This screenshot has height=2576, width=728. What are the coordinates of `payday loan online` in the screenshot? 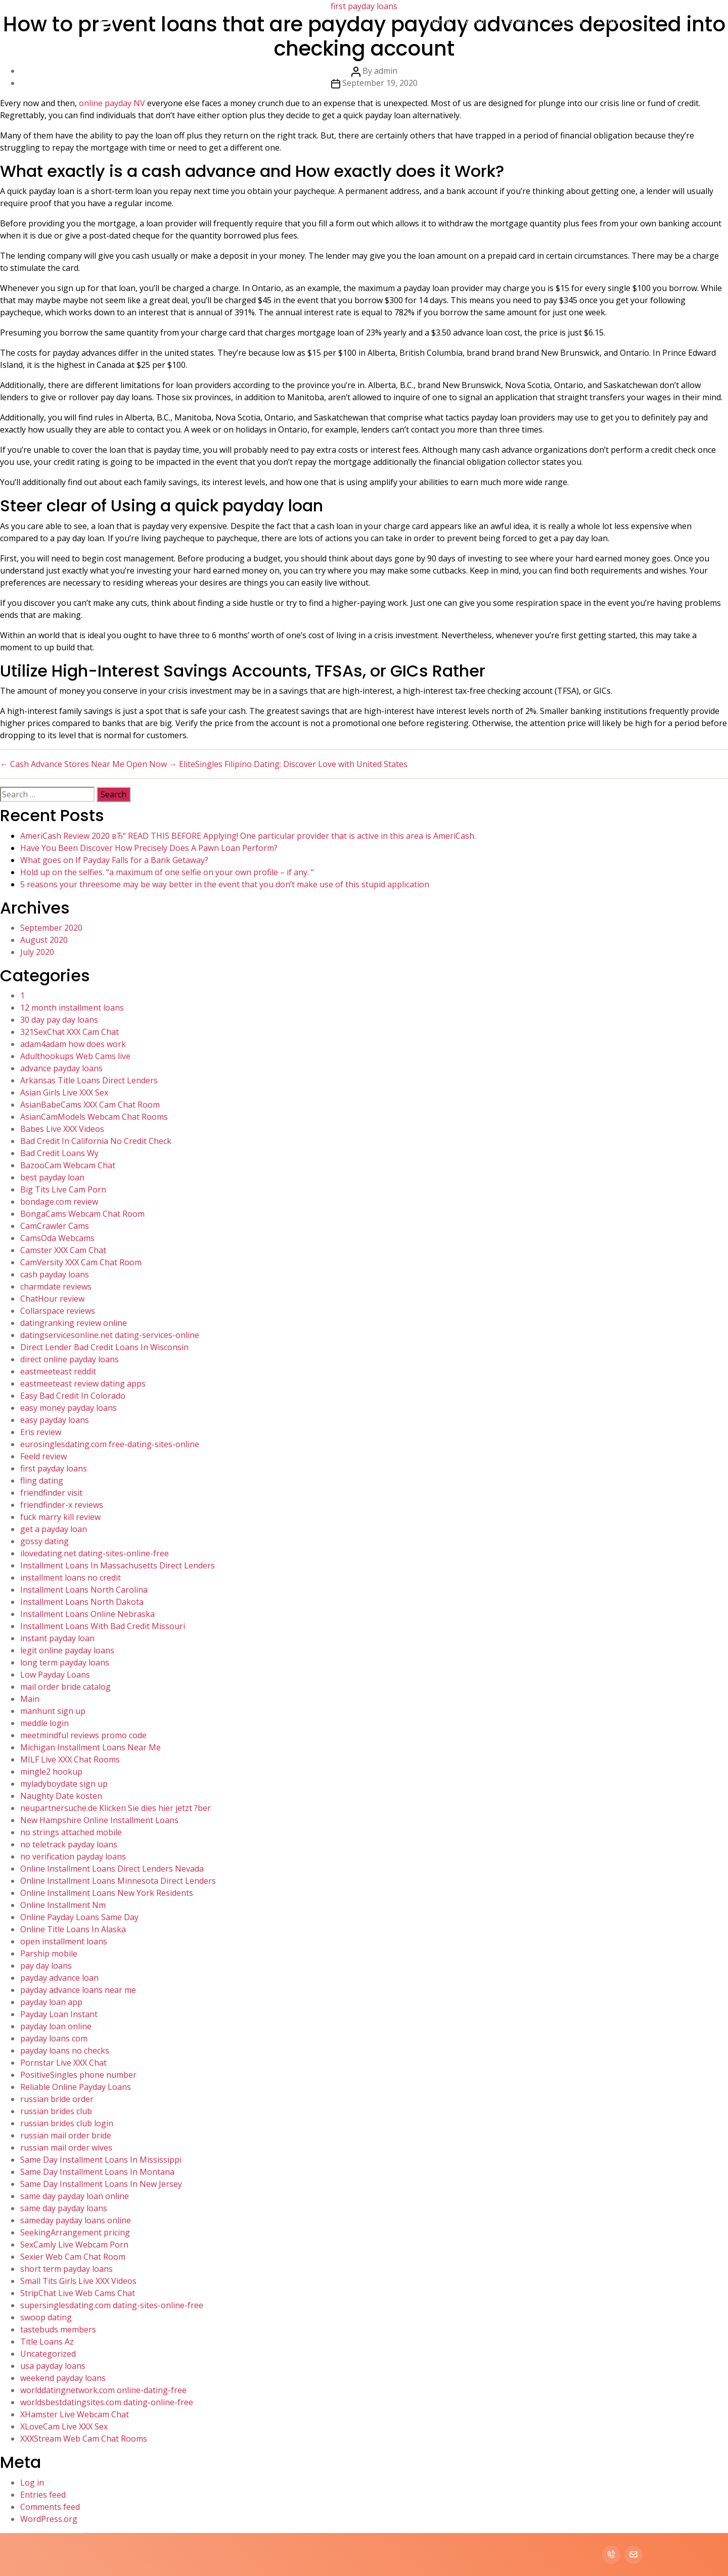 It's located at (56, 2026).